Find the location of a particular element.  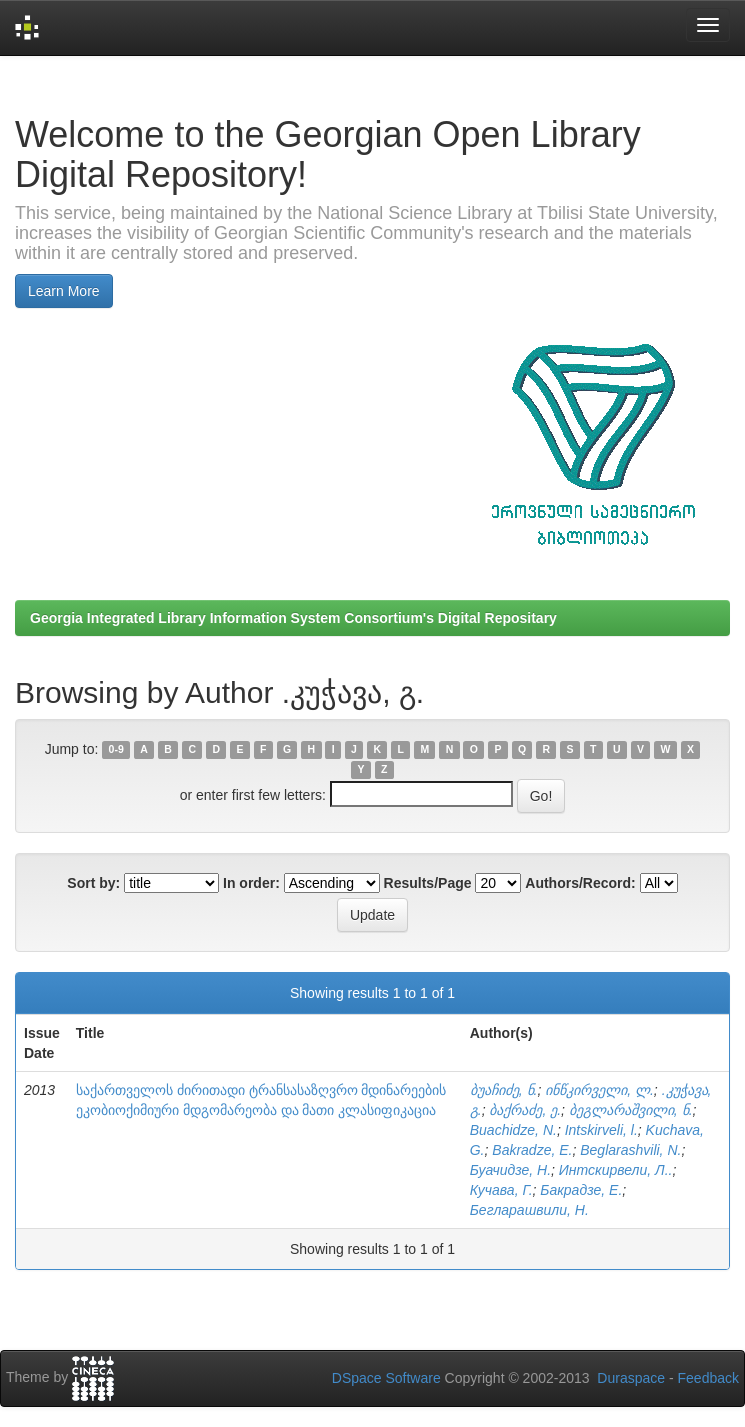

Buachidze, N. is located at coordinates (513, 1130).